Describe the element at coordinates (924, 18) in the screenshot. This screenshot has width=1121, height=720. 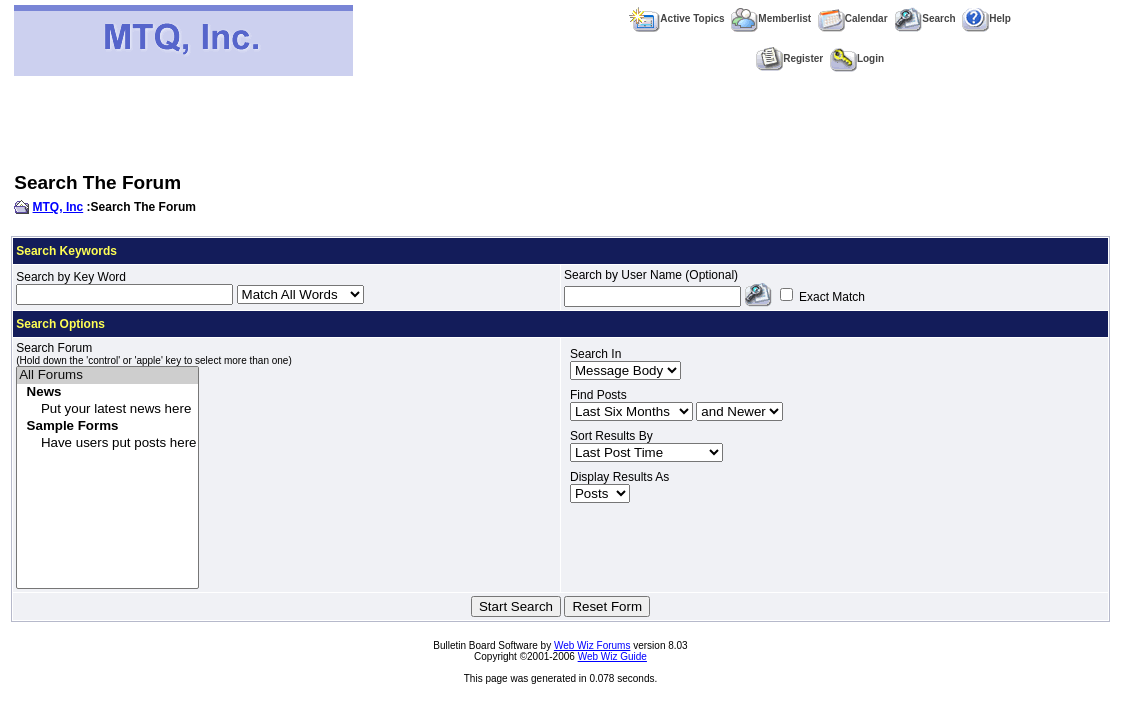
I see `Search` at that location.